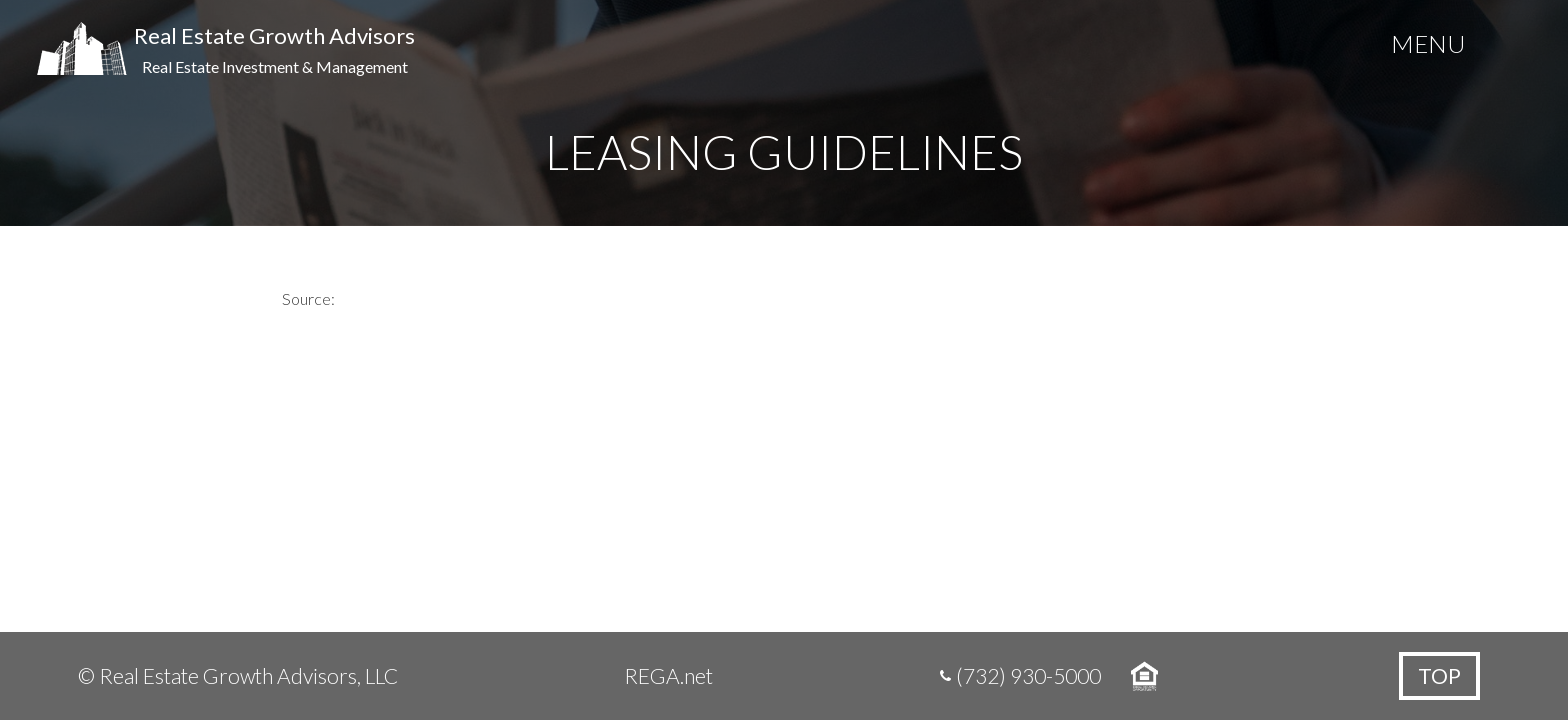 This screenshot has height=720, width=1568. What do you see at coordinates (1439, 675) in the screenshot?
I see `Top` at bounding box center [1439, 675].